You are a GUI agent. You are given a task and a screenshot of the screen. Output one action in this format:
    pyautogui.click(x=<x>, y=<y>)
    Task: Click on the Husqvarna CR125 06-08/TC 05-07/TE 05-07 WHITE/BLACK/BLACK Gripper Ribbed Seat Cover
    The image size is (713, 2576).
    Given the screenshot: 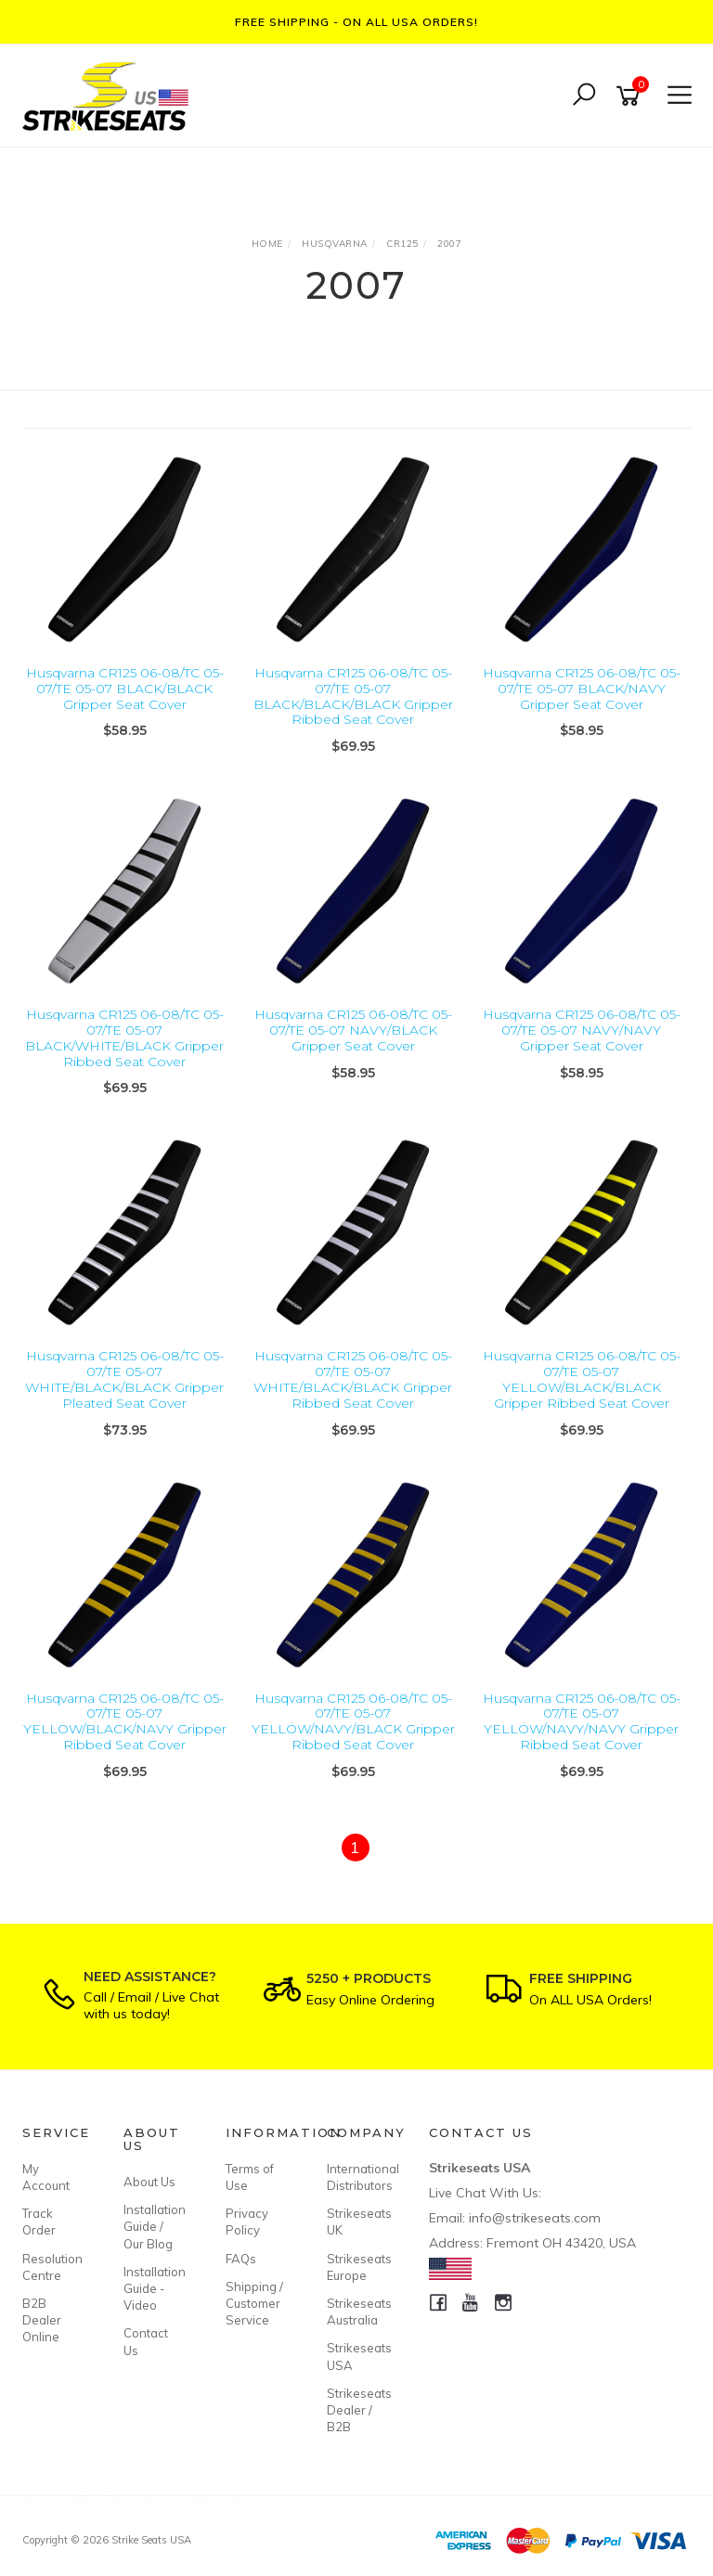 What is the action you would take?
    pyautogui.click(x=352, y=1378)
    